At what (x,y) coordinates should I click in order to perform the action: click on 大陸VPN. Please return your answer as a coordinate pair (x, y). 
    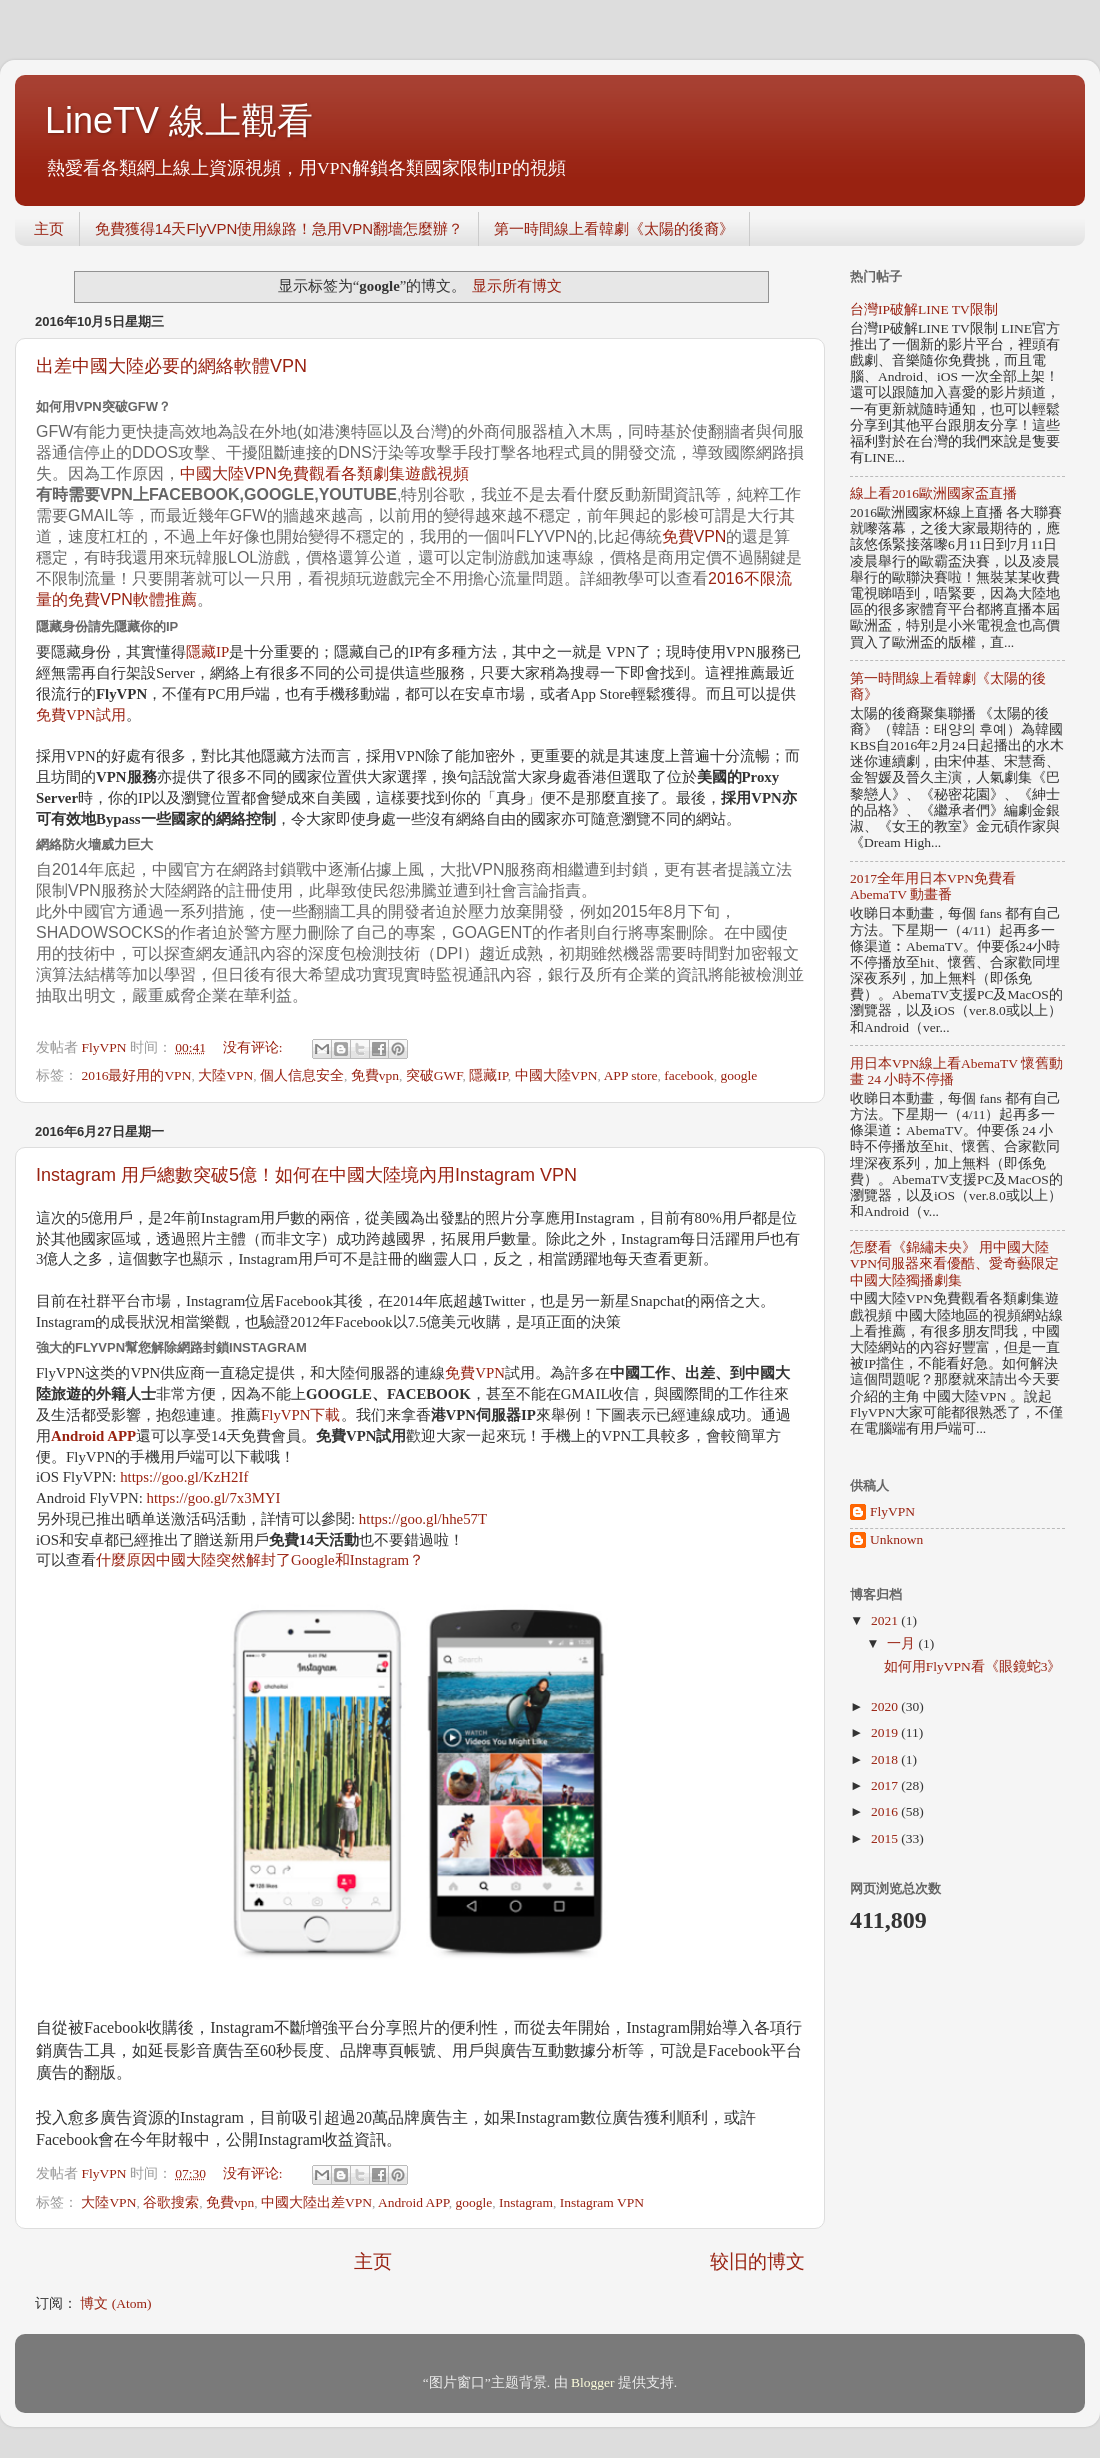
    Looking at the image, I should click on (225, 1075).